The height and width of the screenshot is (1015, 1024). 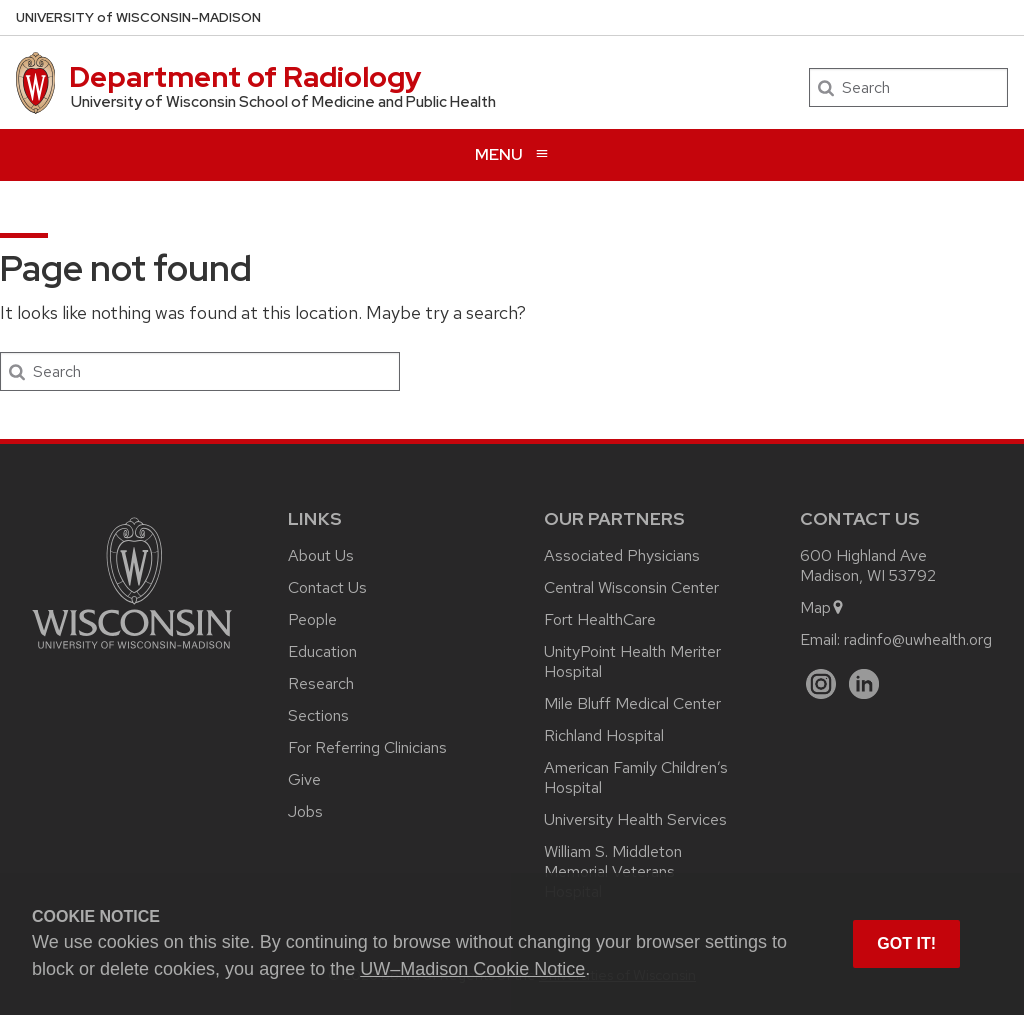 I want to click on Research, so click(x=321, y=683).